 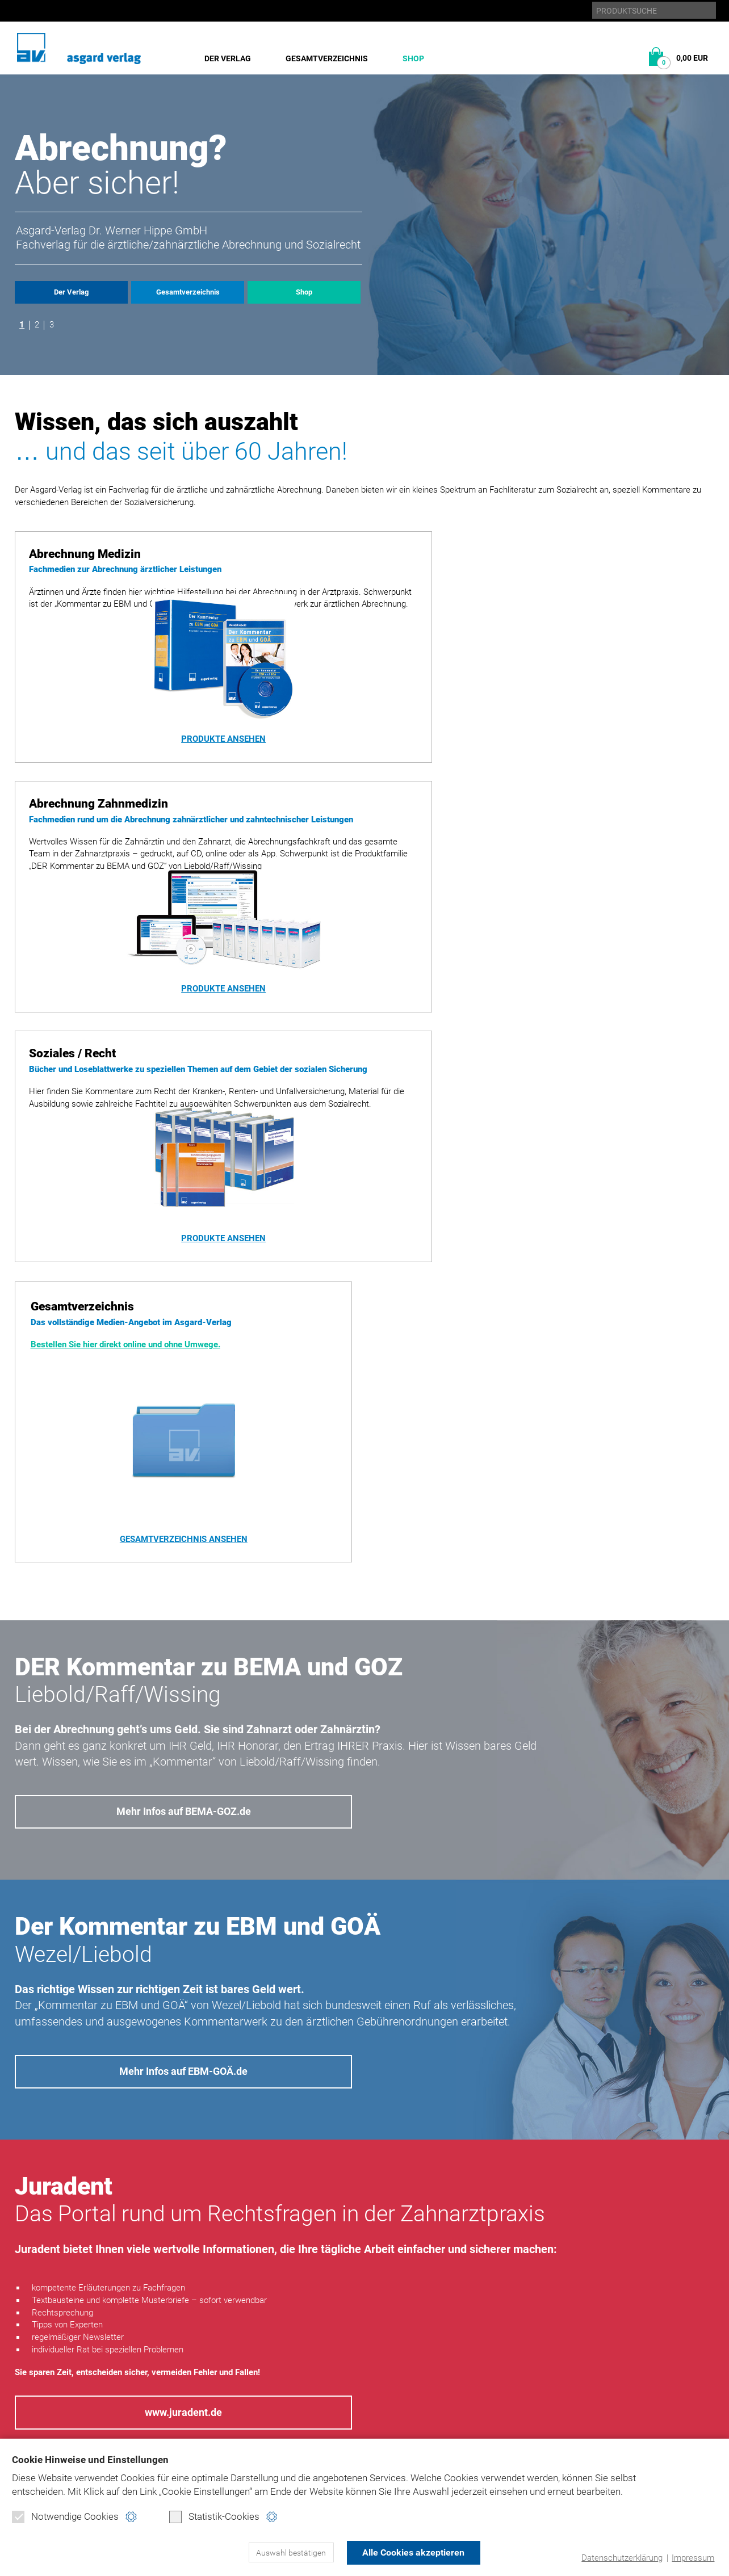 What do you see at coordinates (622, 2558) in the screenshot?
I see `Datenschutzerklärung` at bounding box center [622, 2558].